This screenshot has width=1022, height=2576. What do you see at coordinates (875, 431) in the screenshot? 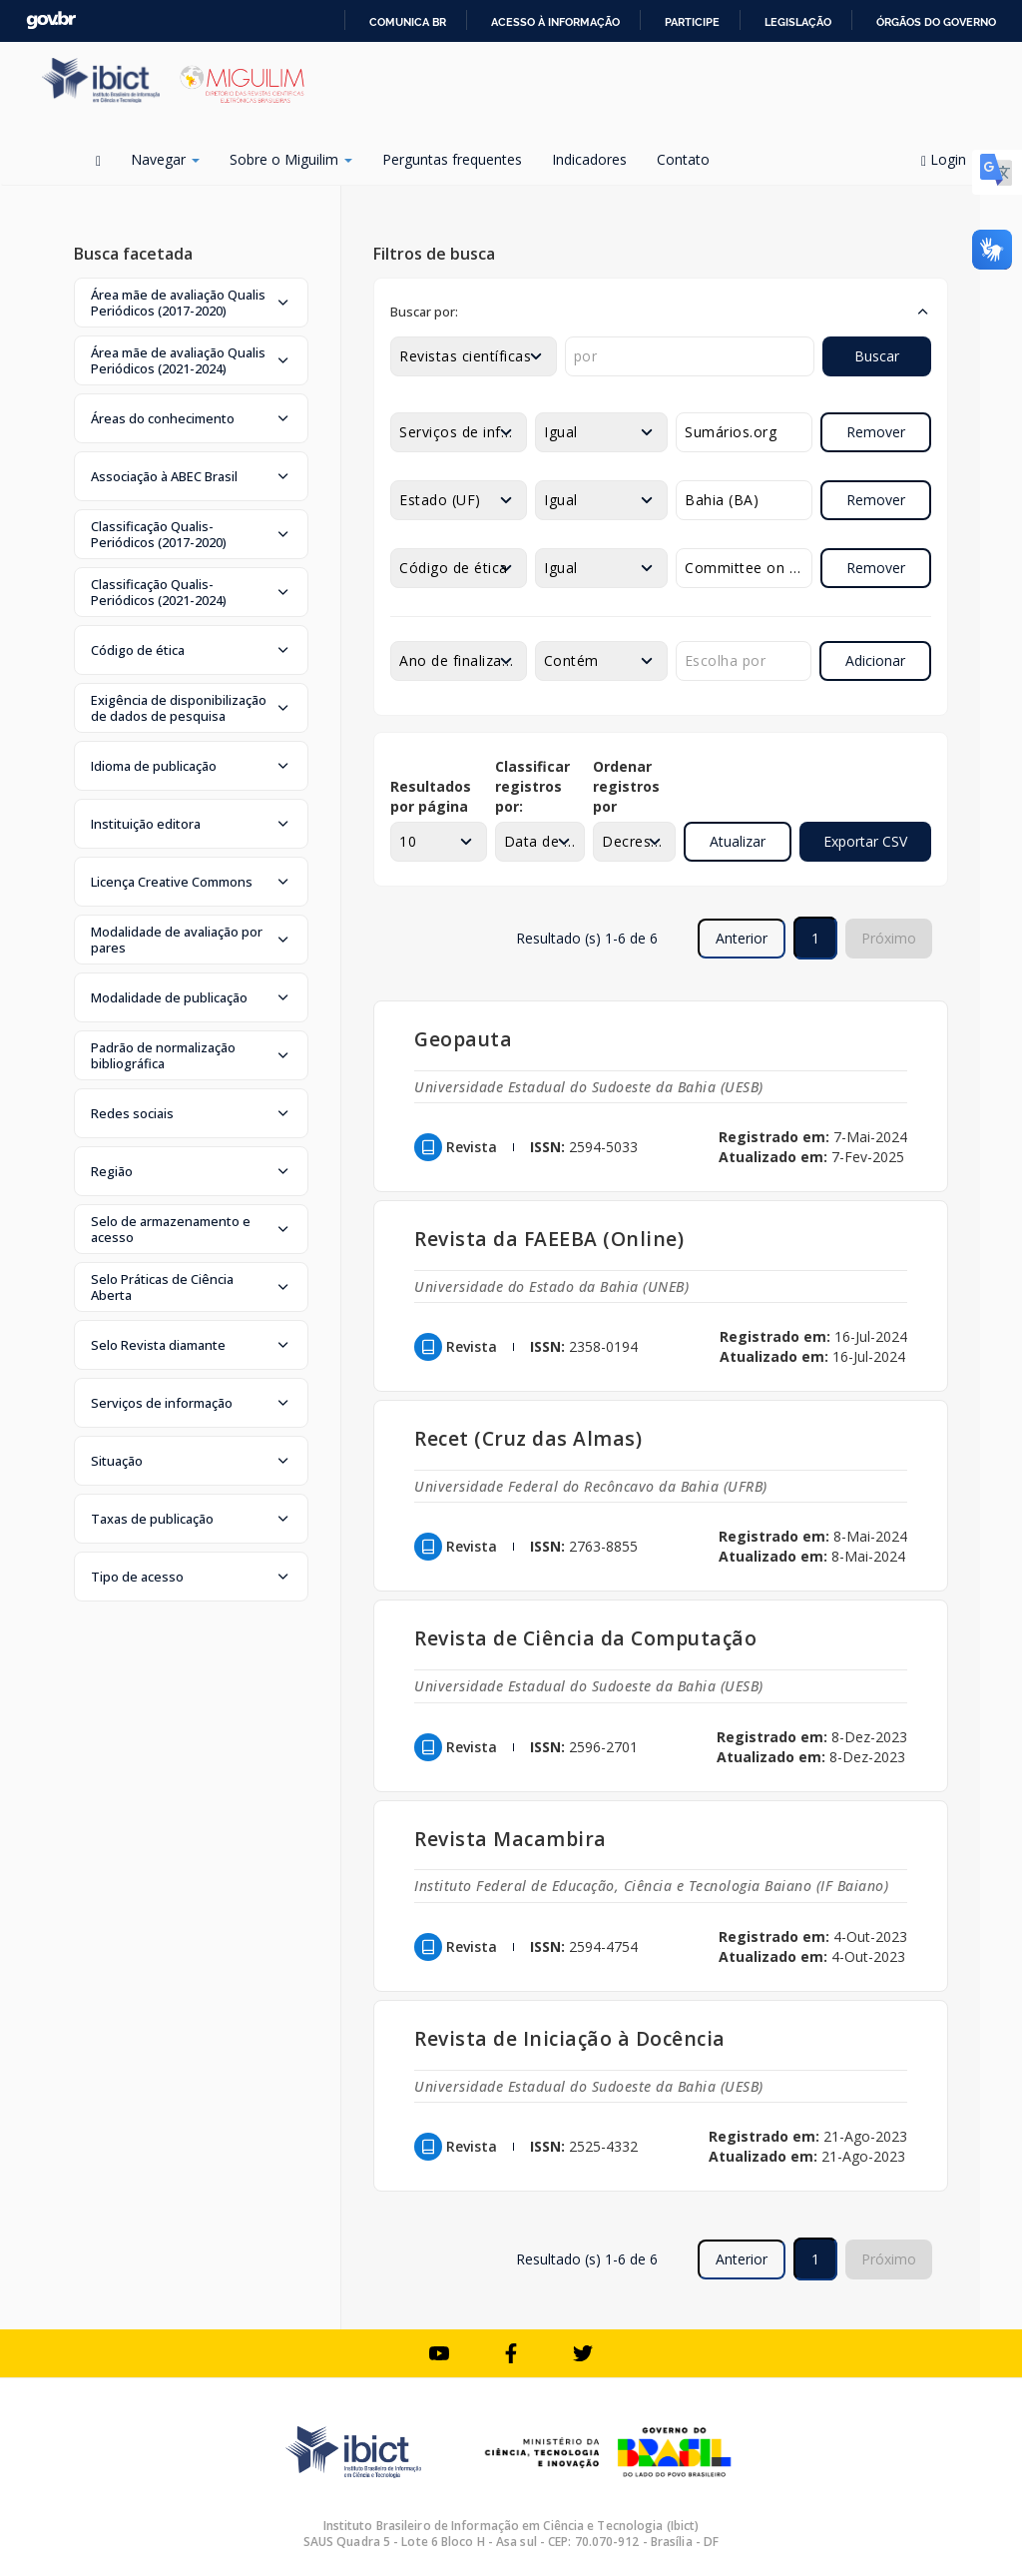
I see `Remover` at bounding box center [875, 431].